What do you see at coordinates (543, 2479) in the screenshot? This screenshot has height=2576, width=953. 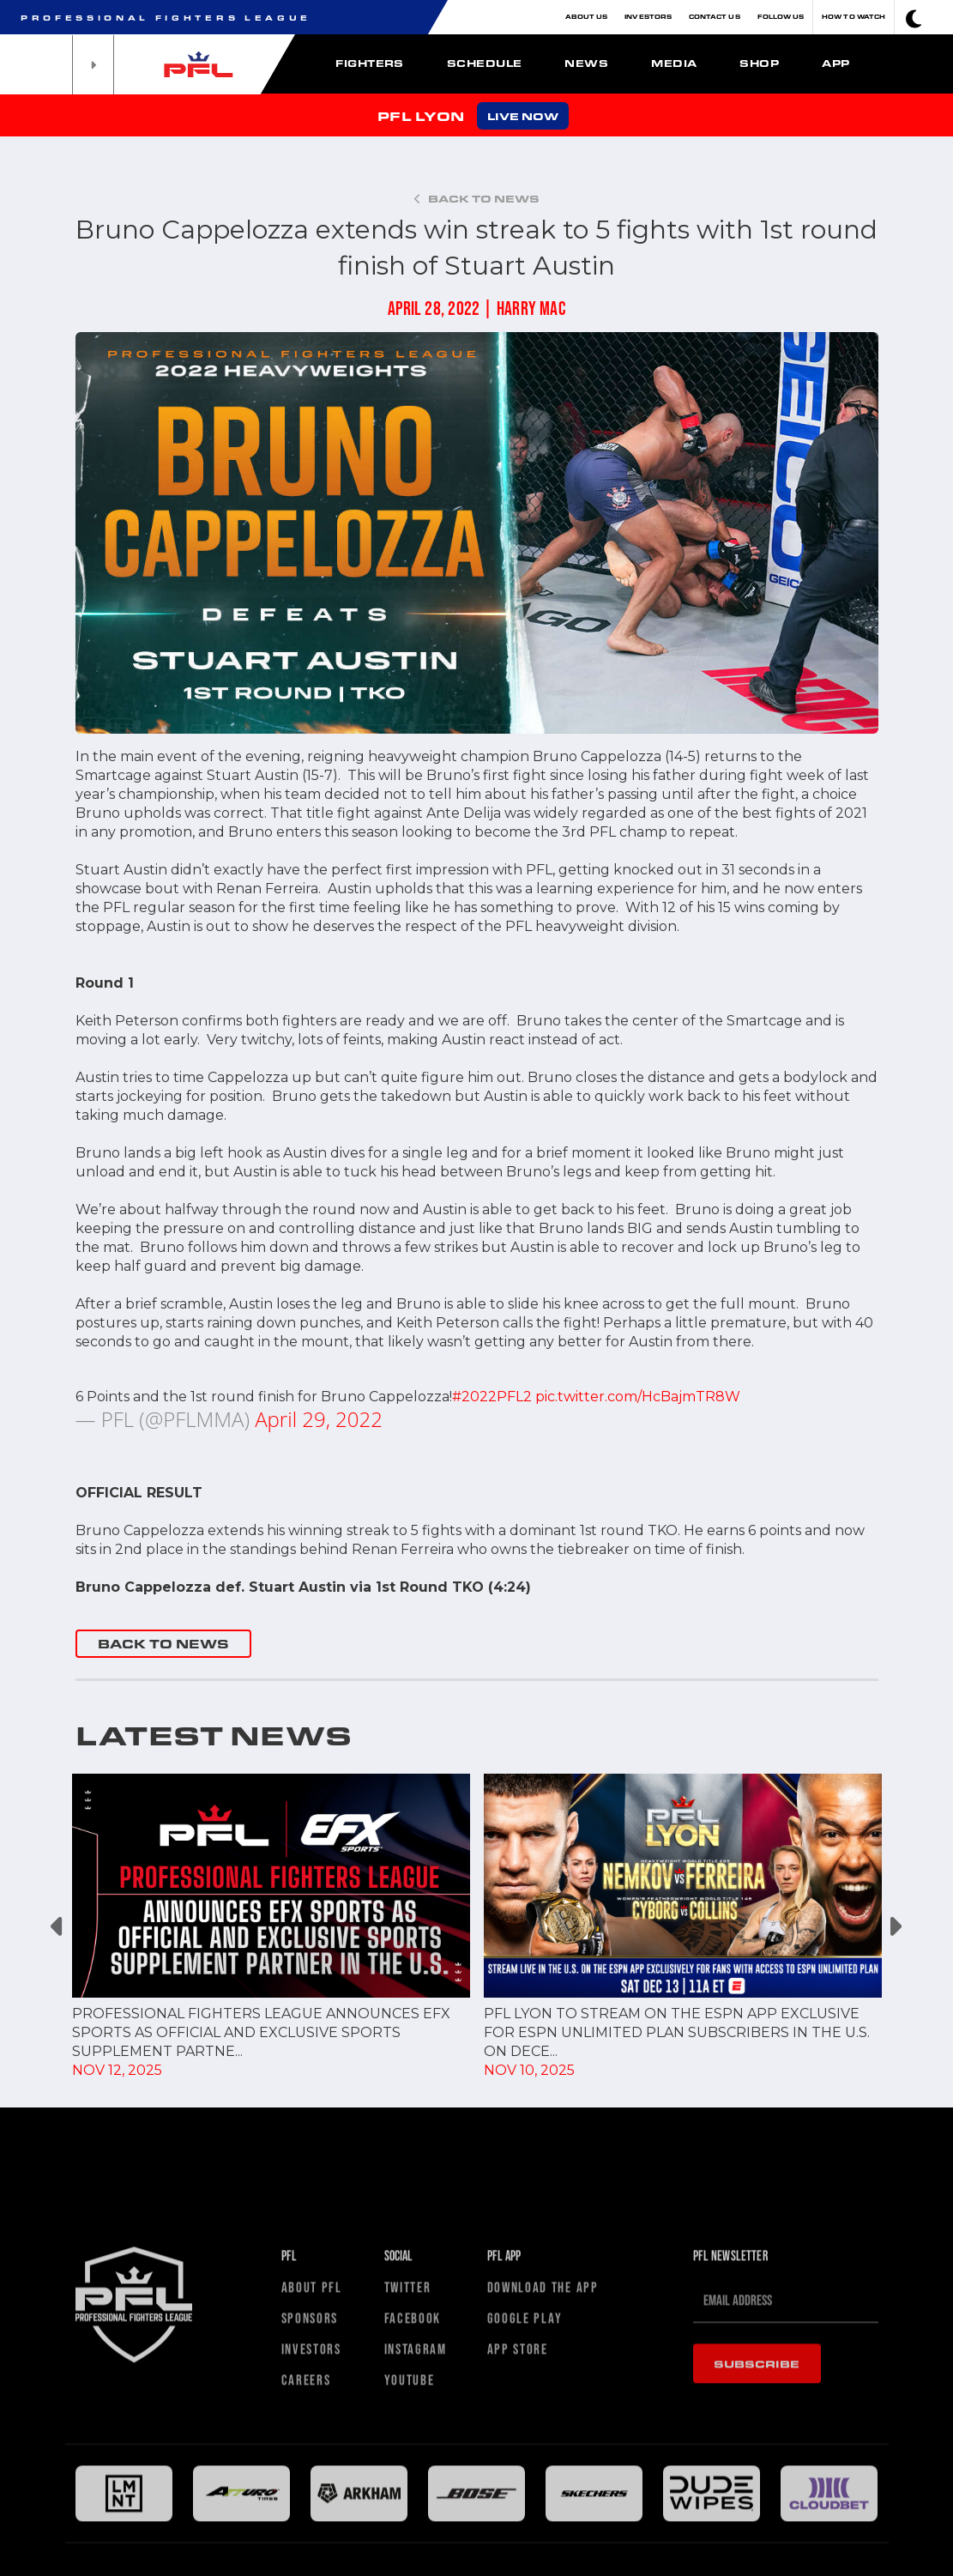 I see `Download The App` at bounding box center [543, 2479].